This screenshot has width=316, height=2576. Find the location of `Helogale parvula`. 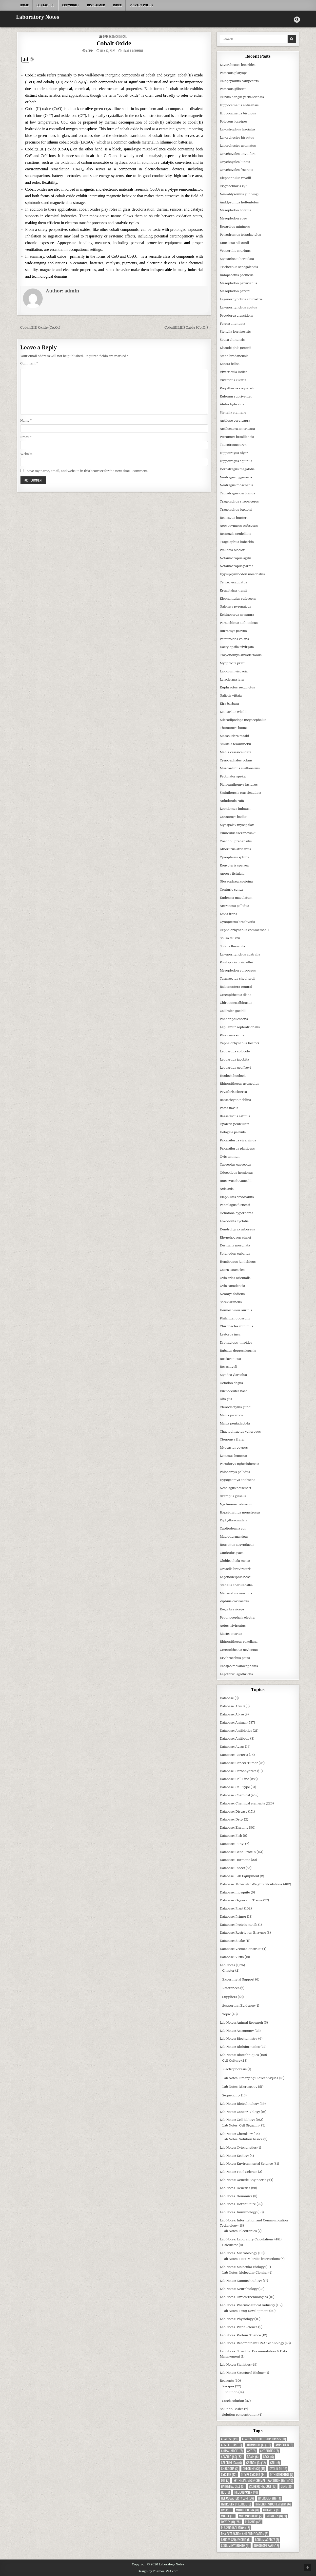

Helogale parvula is located at coordinates (233, 1132).